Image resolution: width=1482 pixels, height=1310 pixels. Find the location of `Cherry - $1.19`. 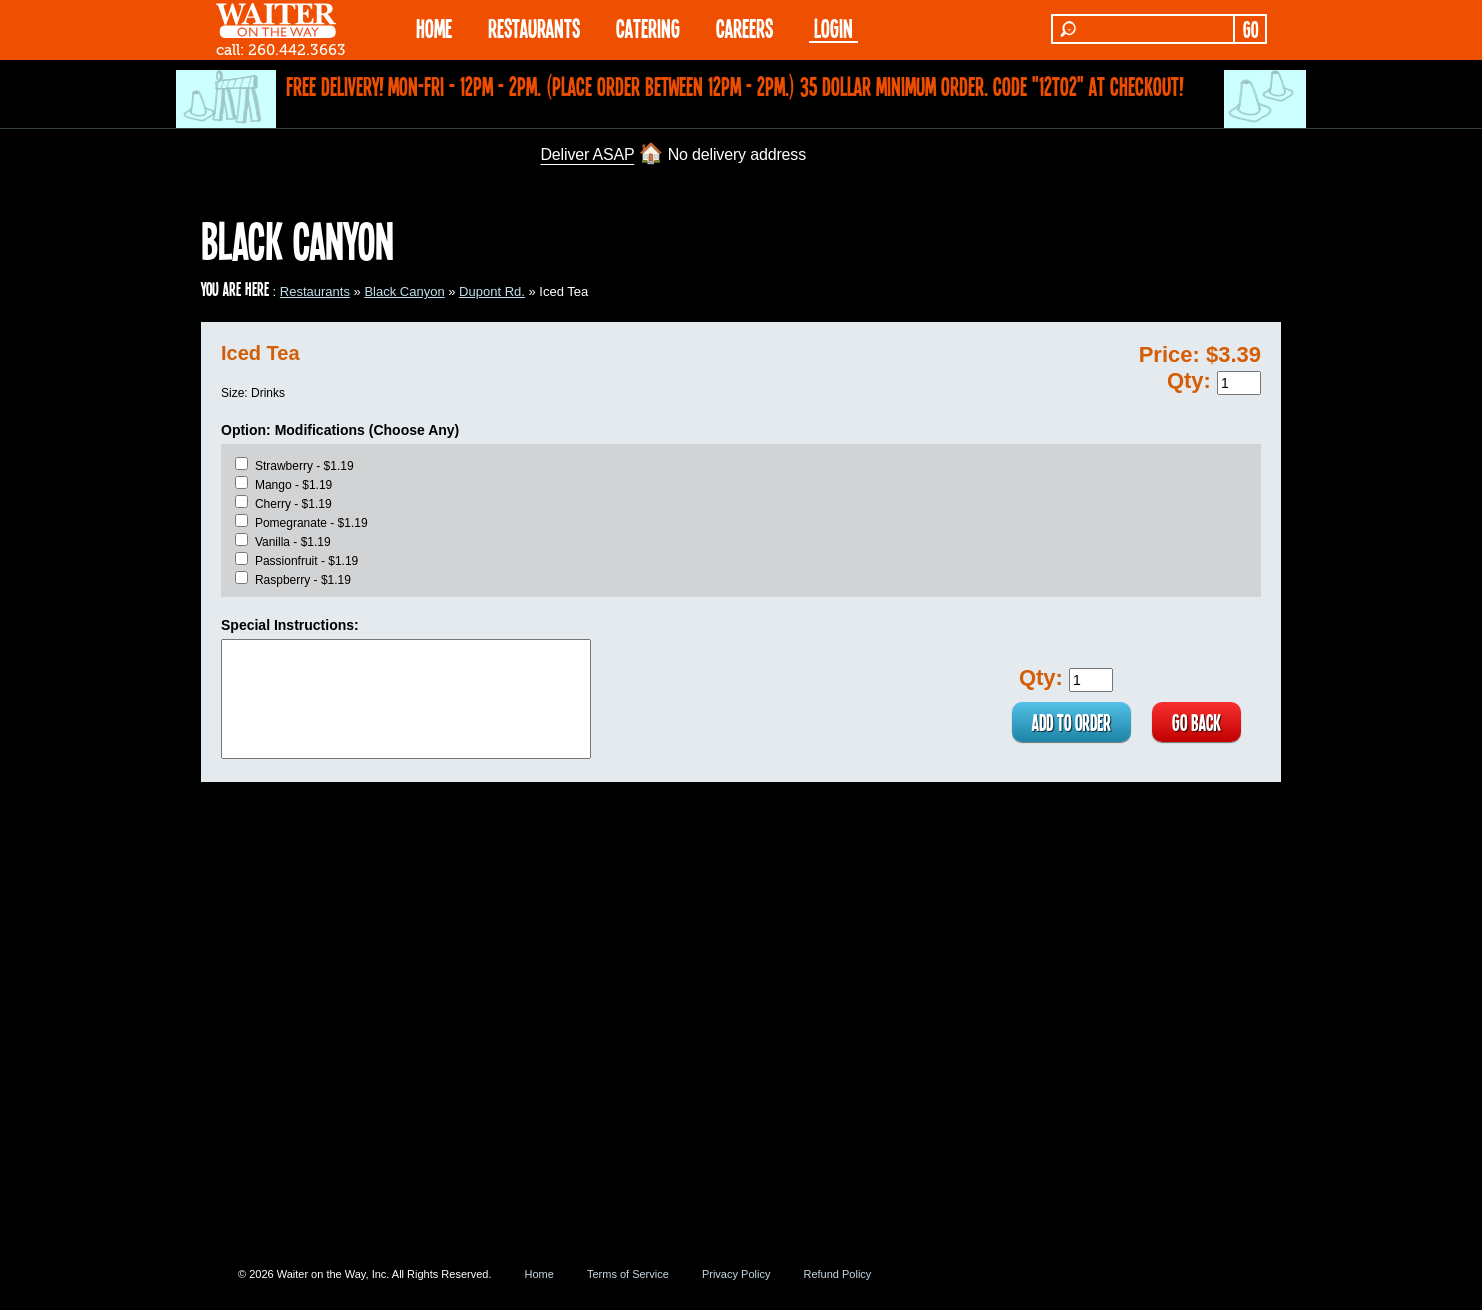

Cherry - $1.19 is located at coordinates (293, 504).